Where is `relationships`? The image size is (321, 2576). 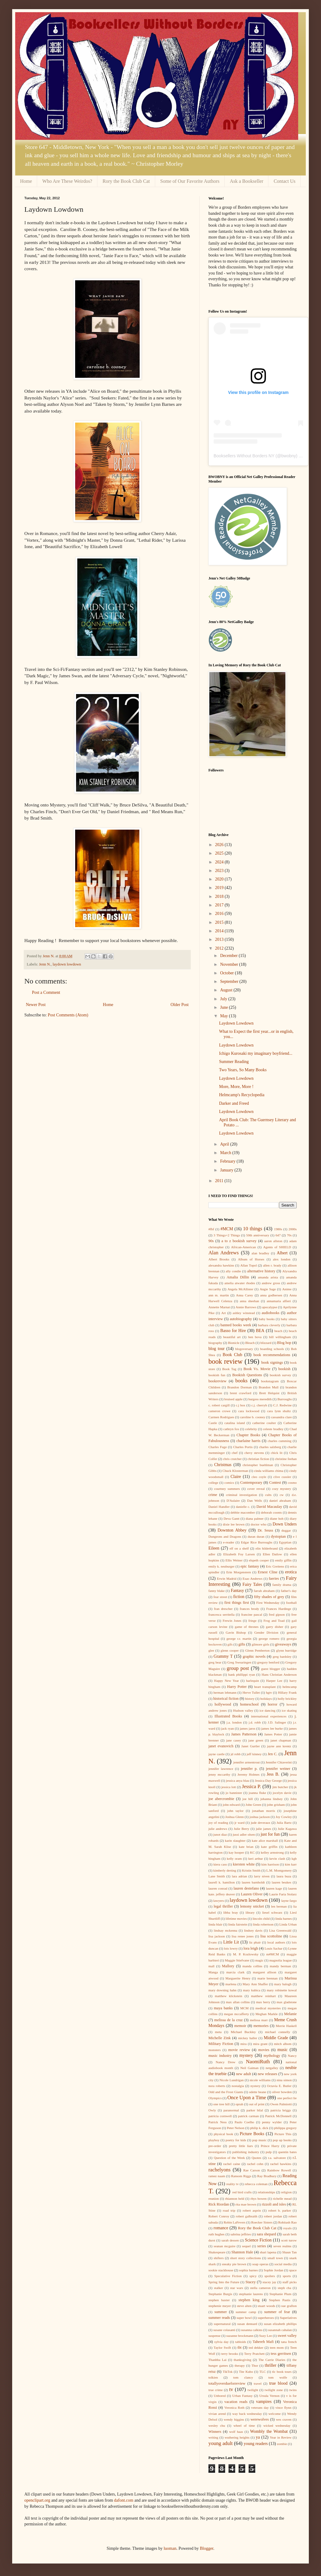 relationships is located at coordinates (266, 2192).